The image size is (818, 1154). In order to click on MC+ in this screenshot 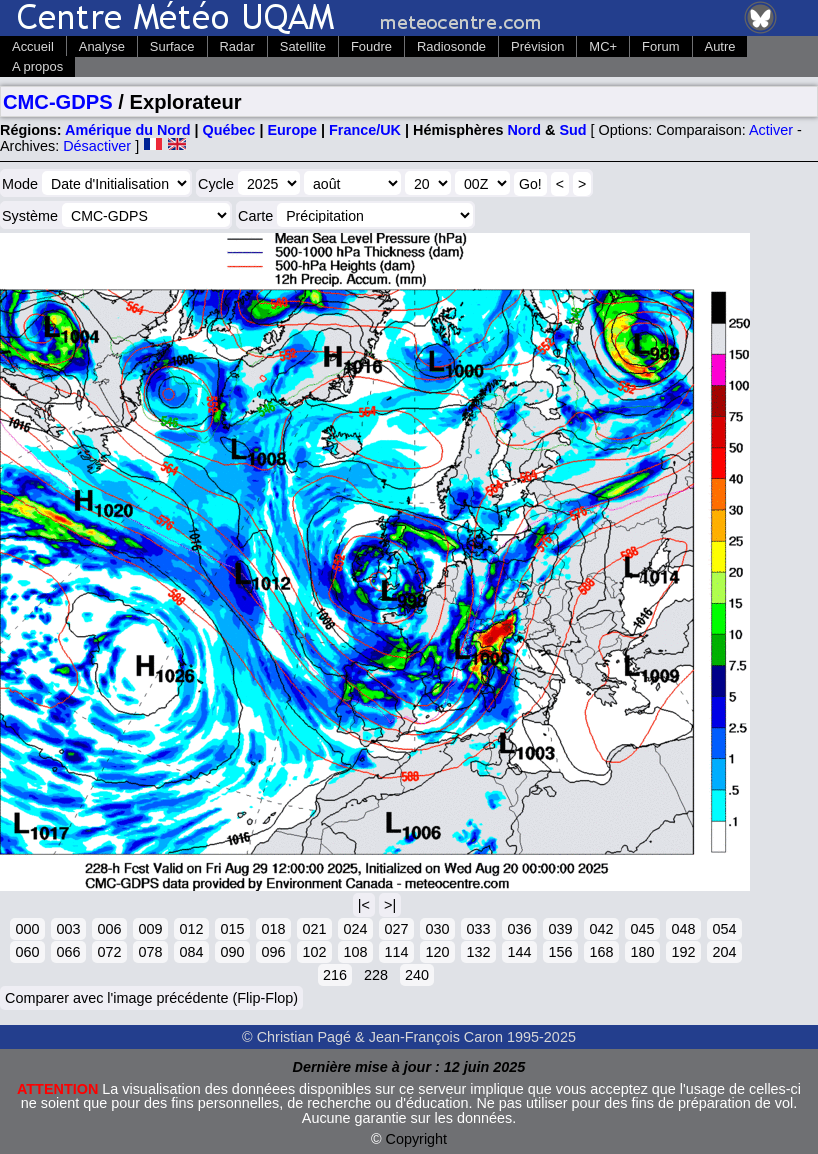, I will do `click(603, 46)`.